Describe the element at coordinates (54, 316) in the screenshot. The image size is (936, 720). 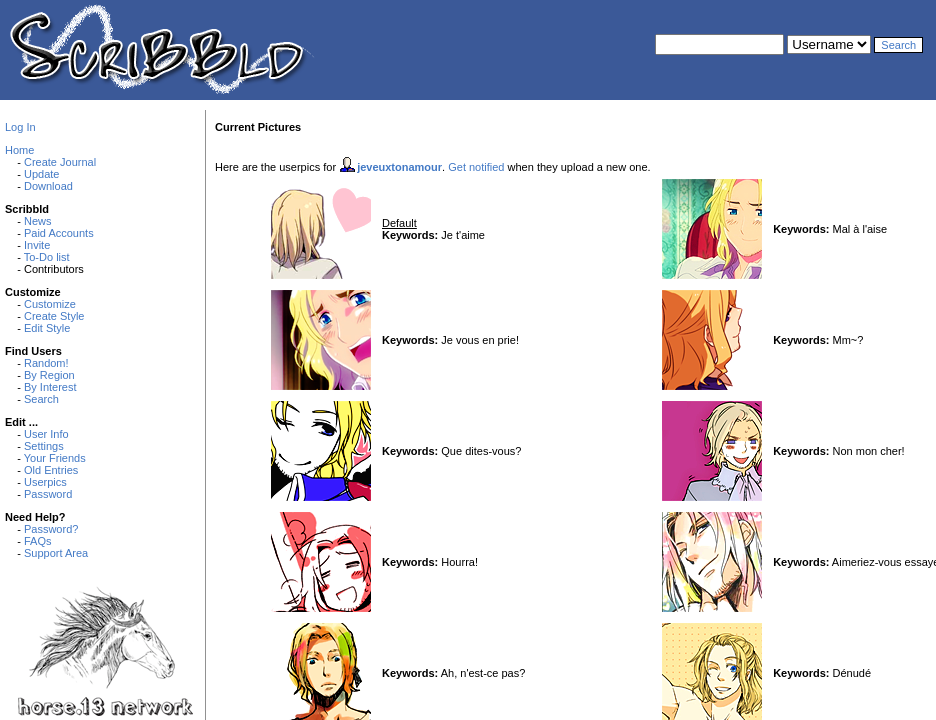
I see `Create Style` at that location.